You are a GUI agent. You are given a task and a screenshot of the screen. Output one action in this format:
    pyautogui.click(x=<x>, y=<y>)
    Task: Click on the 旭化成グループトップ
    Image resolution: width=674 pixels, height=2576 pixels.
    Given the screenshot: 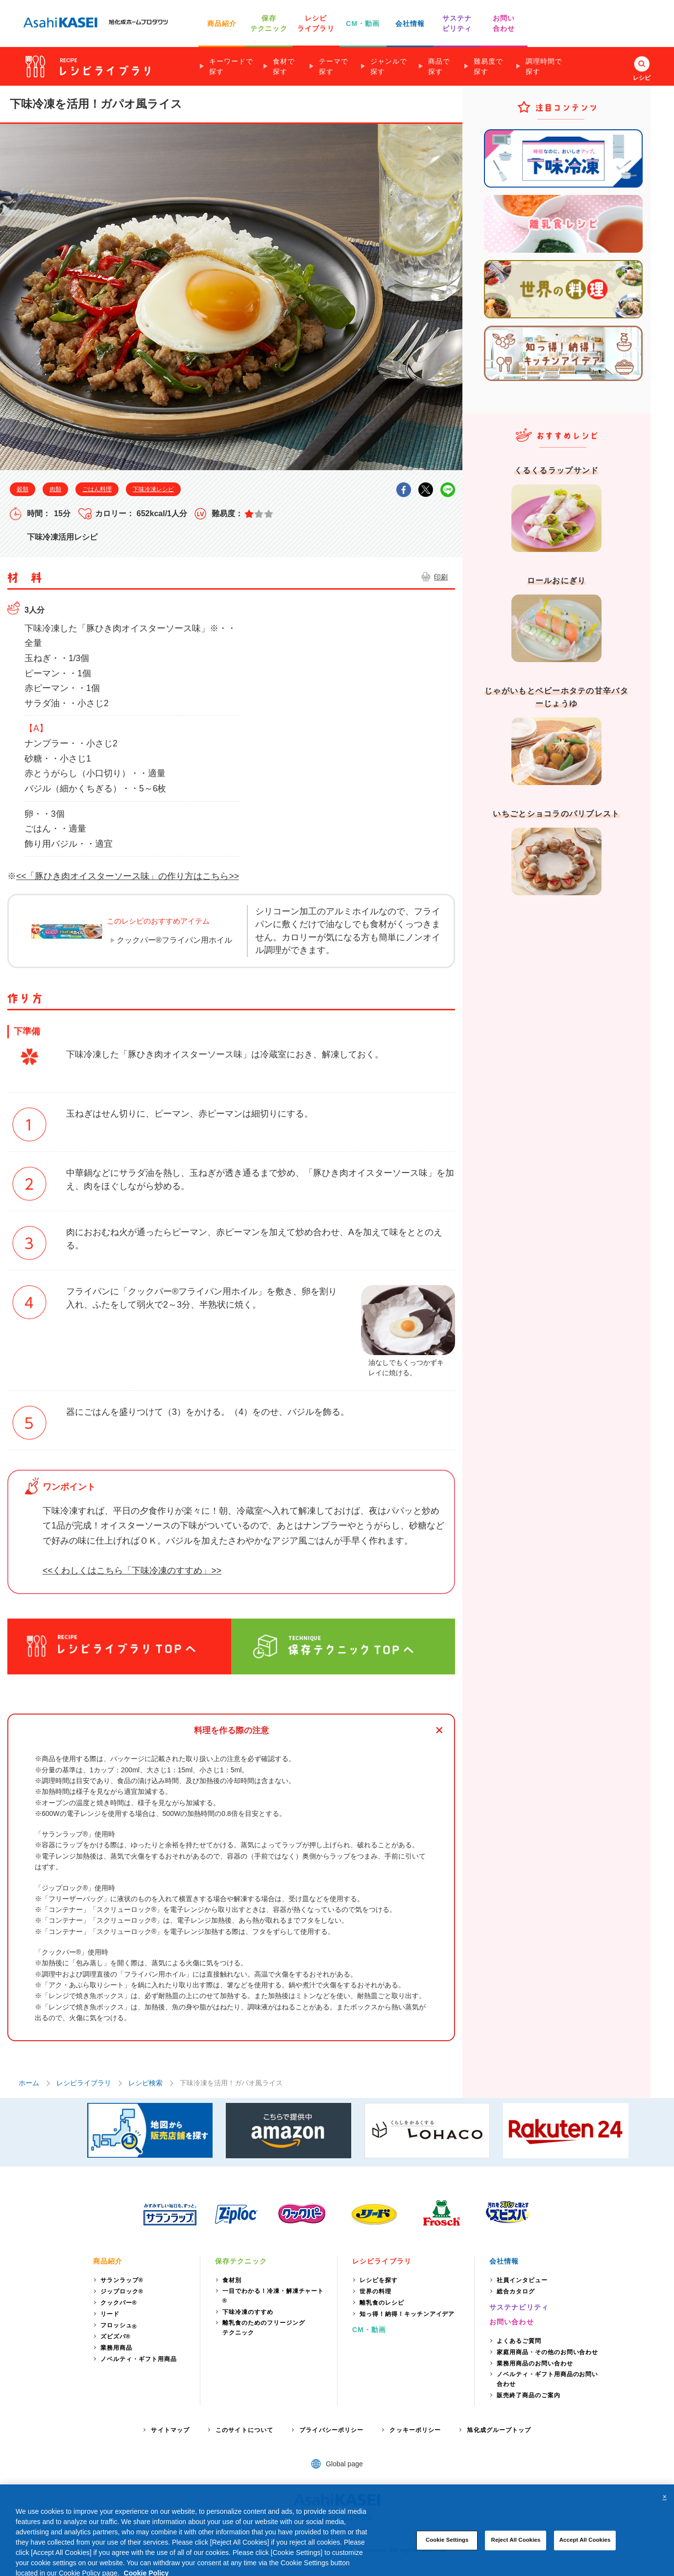 What is the action you would take?
    pyautogui.click(x=499, y=2430)
    